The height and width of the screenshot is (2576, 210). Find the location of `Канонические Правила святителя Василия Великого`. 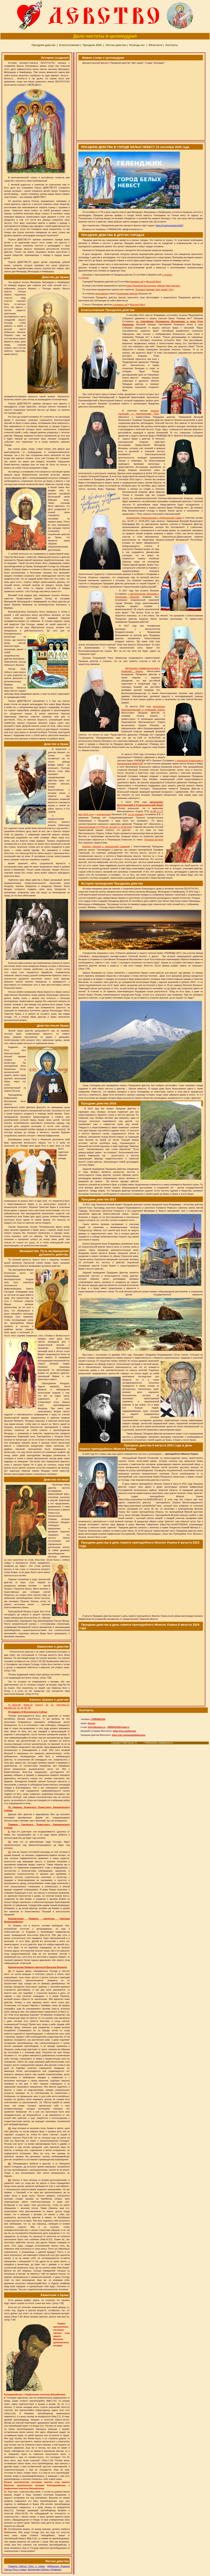

Канонические Правила святителя Василия Великого is located at coordinates (37, 1967).